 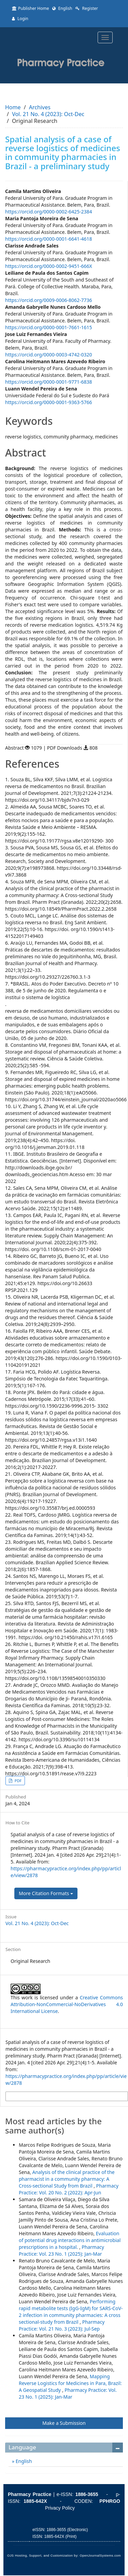 I want to click on PDF [button], so click(x=18, y=1780).